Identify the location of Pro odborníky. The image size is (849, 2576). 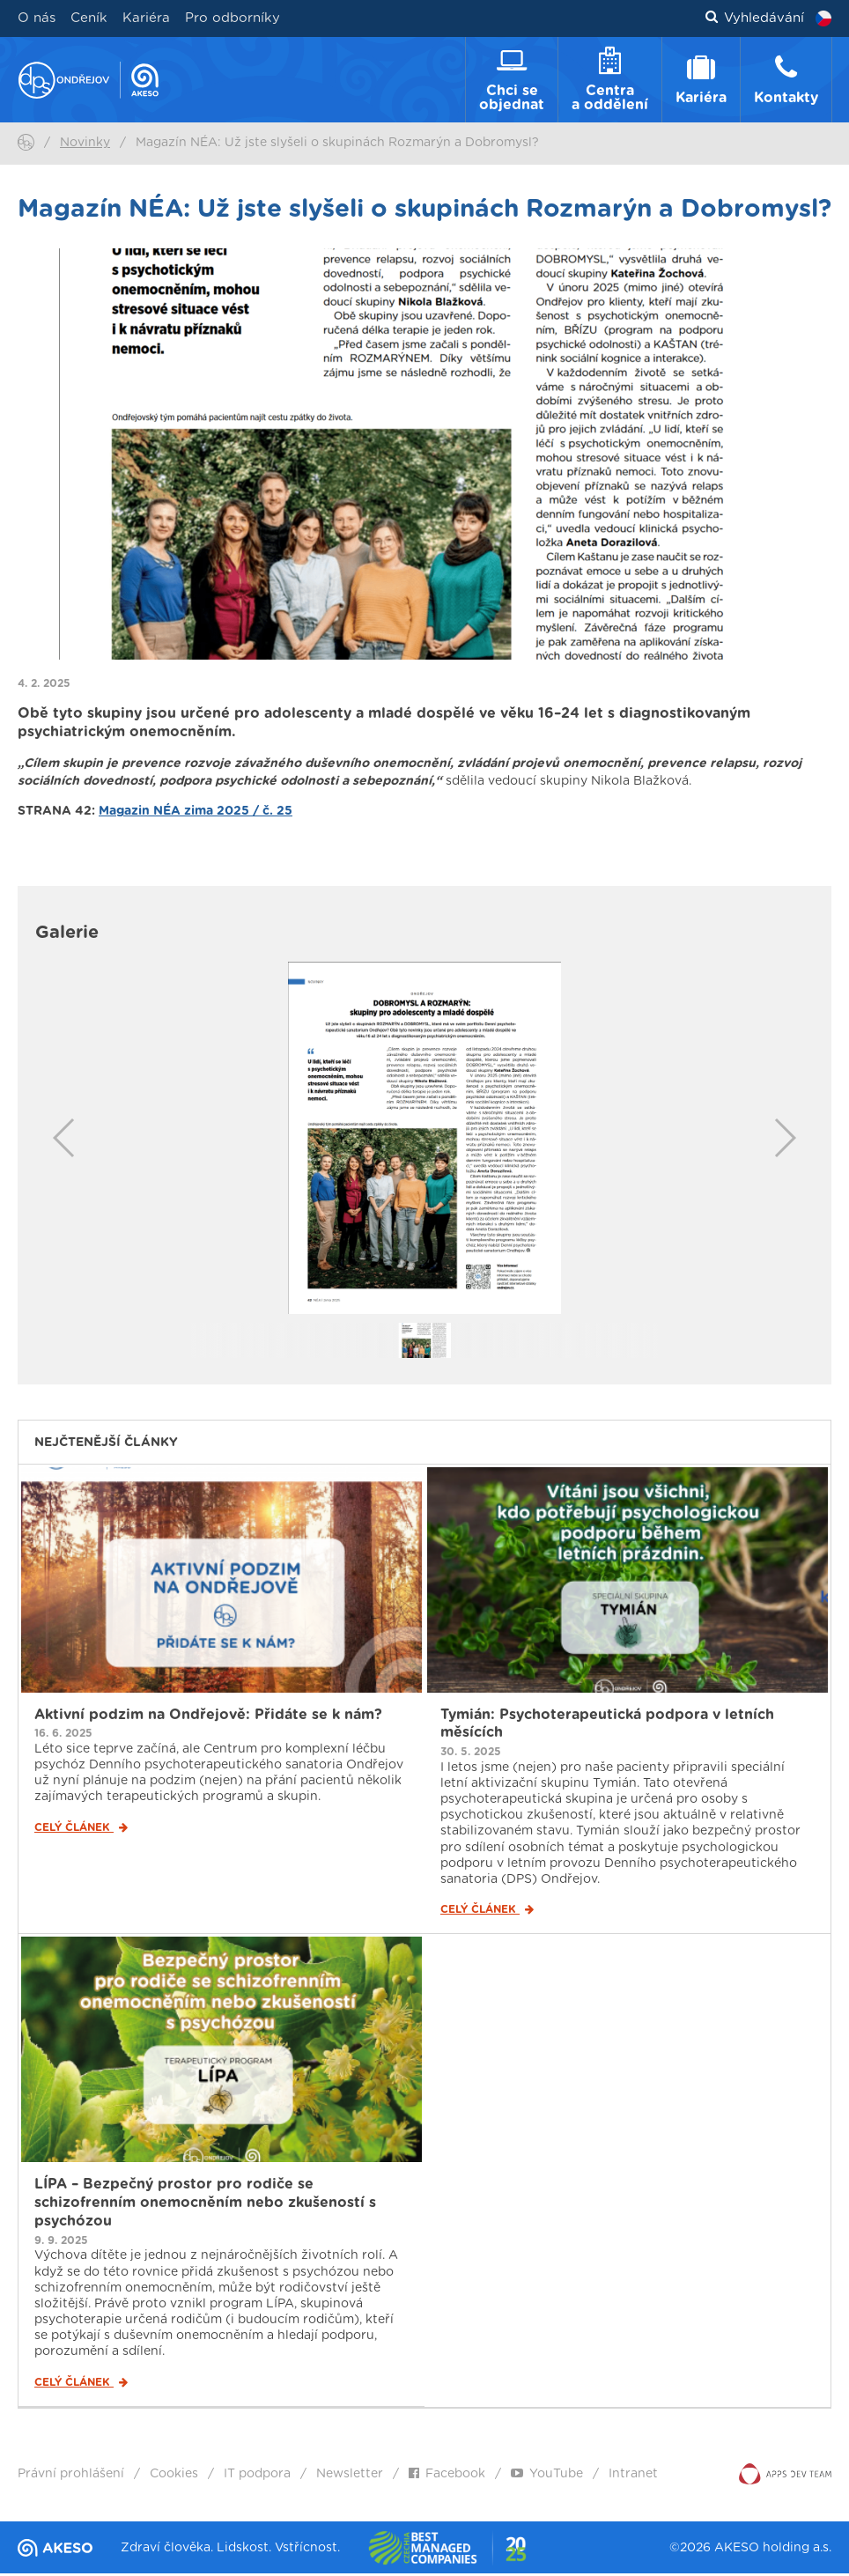
(232, 18).